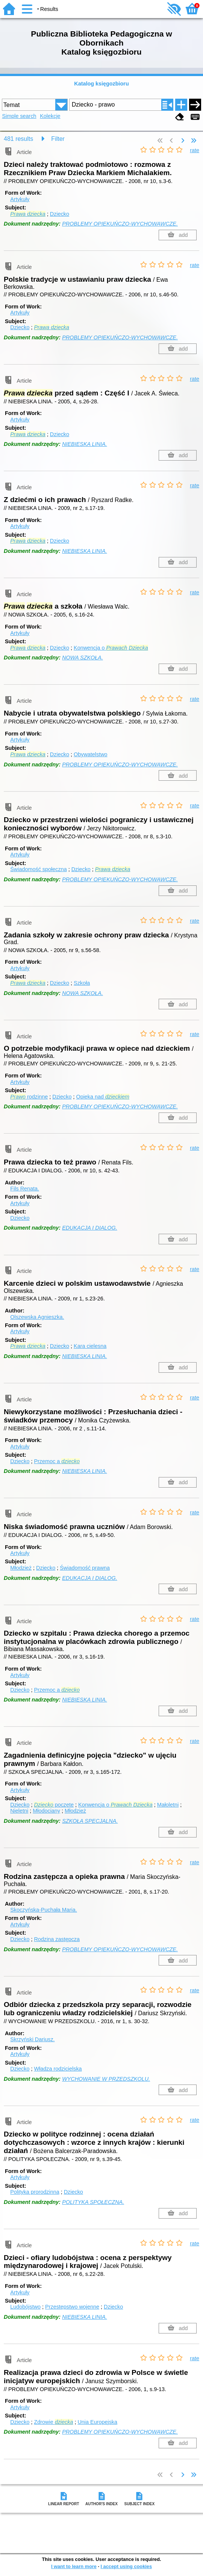 This screenshot has width=203, height=2576. Describe the element at coordinates (57, 1939) in the screenshot. I see `Rodzina zastępcza` at that location.